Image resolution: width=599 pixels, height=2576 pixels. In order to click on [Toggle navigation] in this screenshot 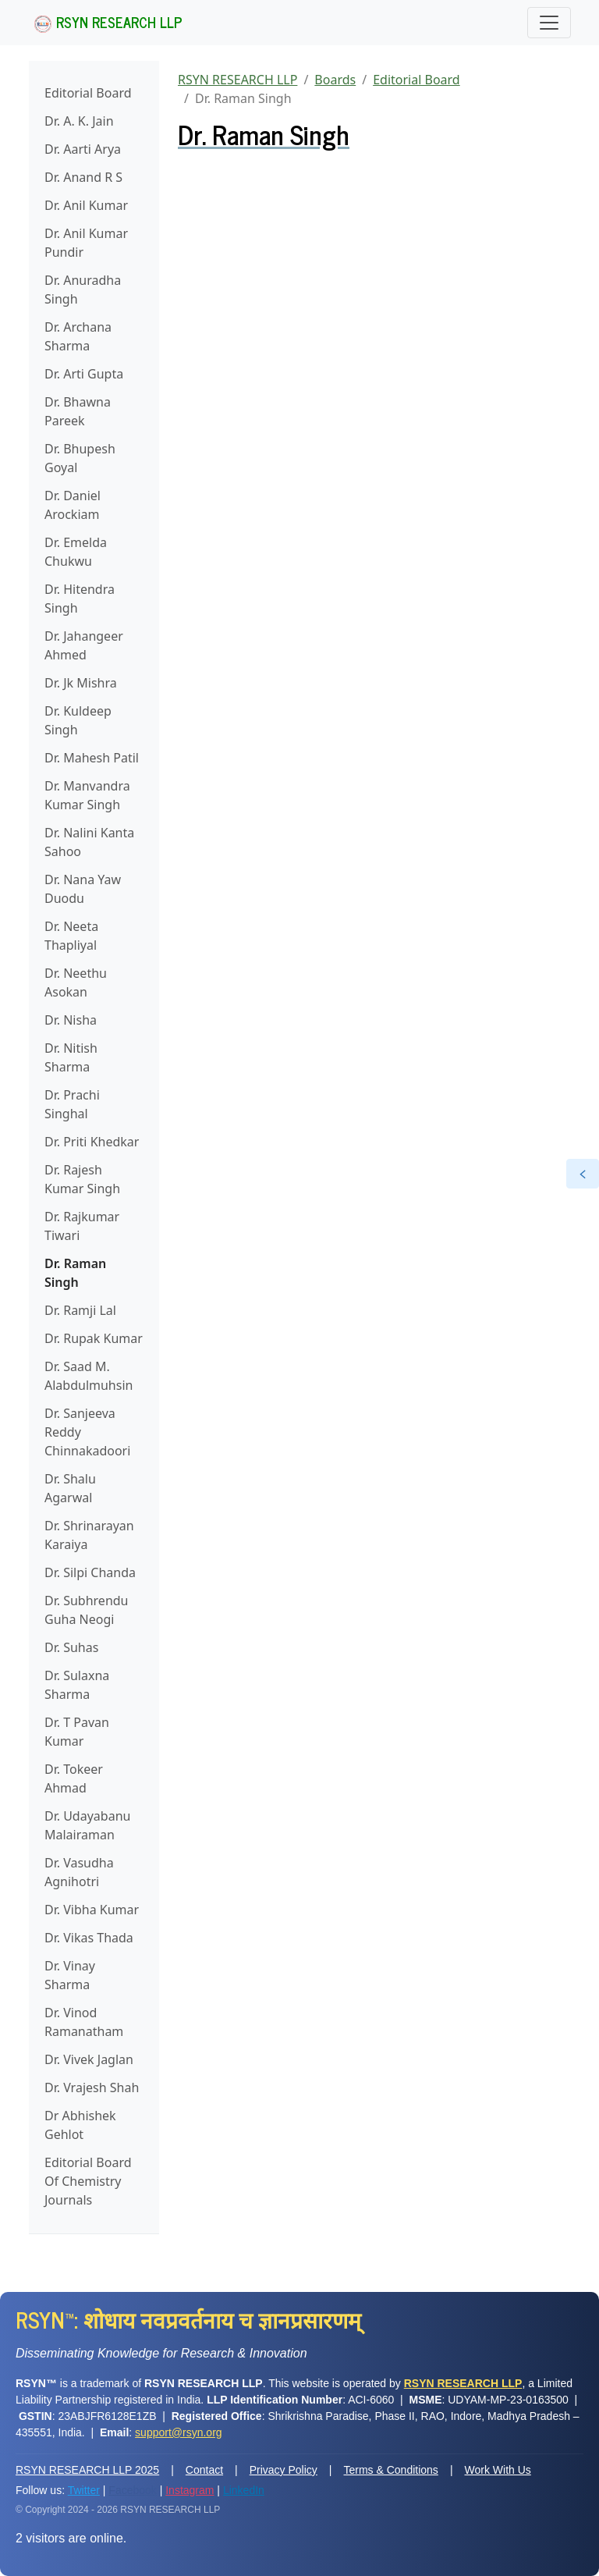, I will do `click(549, 22)`.